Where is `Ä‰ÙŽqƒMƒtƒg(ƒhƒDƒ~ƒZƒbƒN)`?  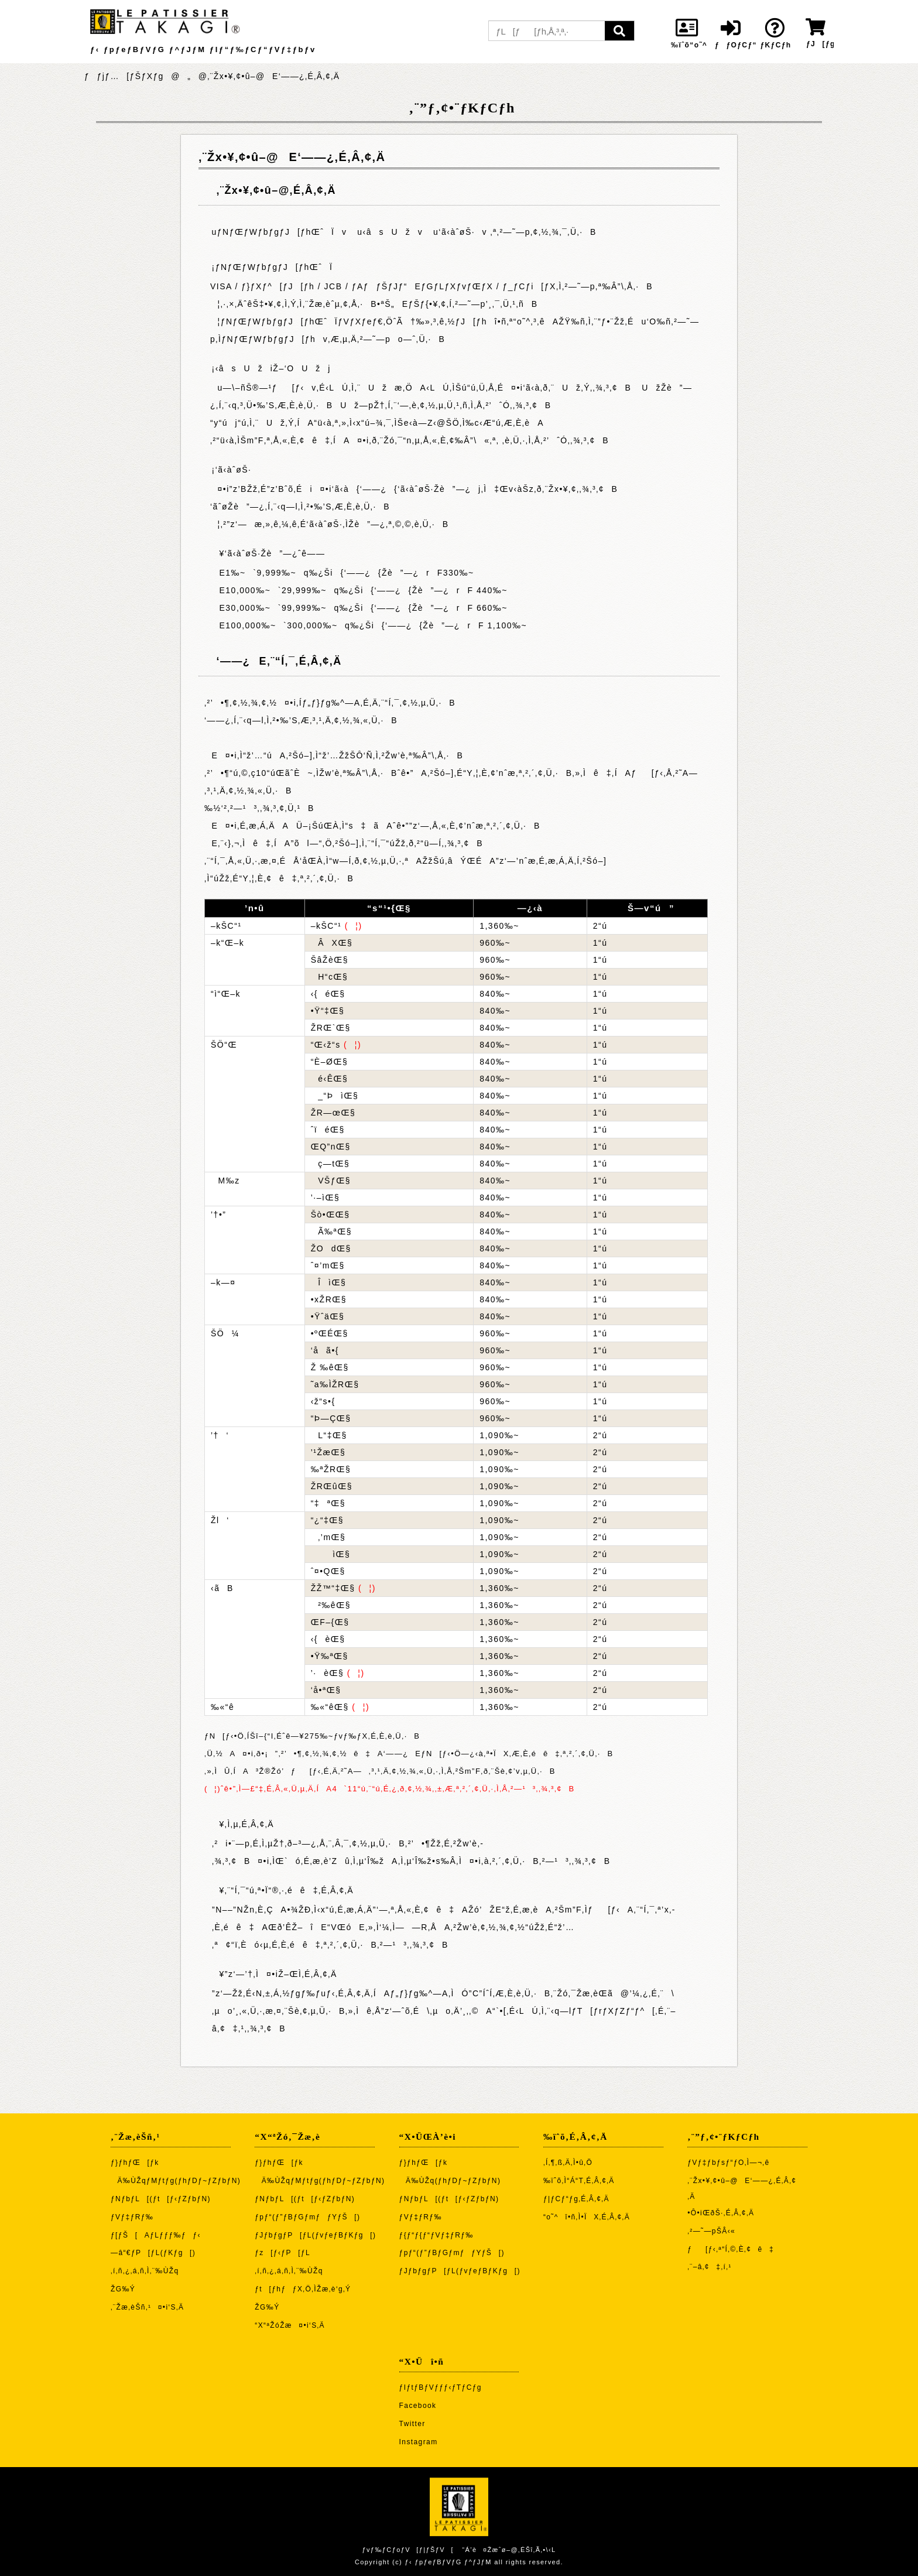 Ä‰ÙŽqƒMƒtƒg(ƒhƒDƒ~ƒZƒbƒN) is located at coordinates (176, 2181).